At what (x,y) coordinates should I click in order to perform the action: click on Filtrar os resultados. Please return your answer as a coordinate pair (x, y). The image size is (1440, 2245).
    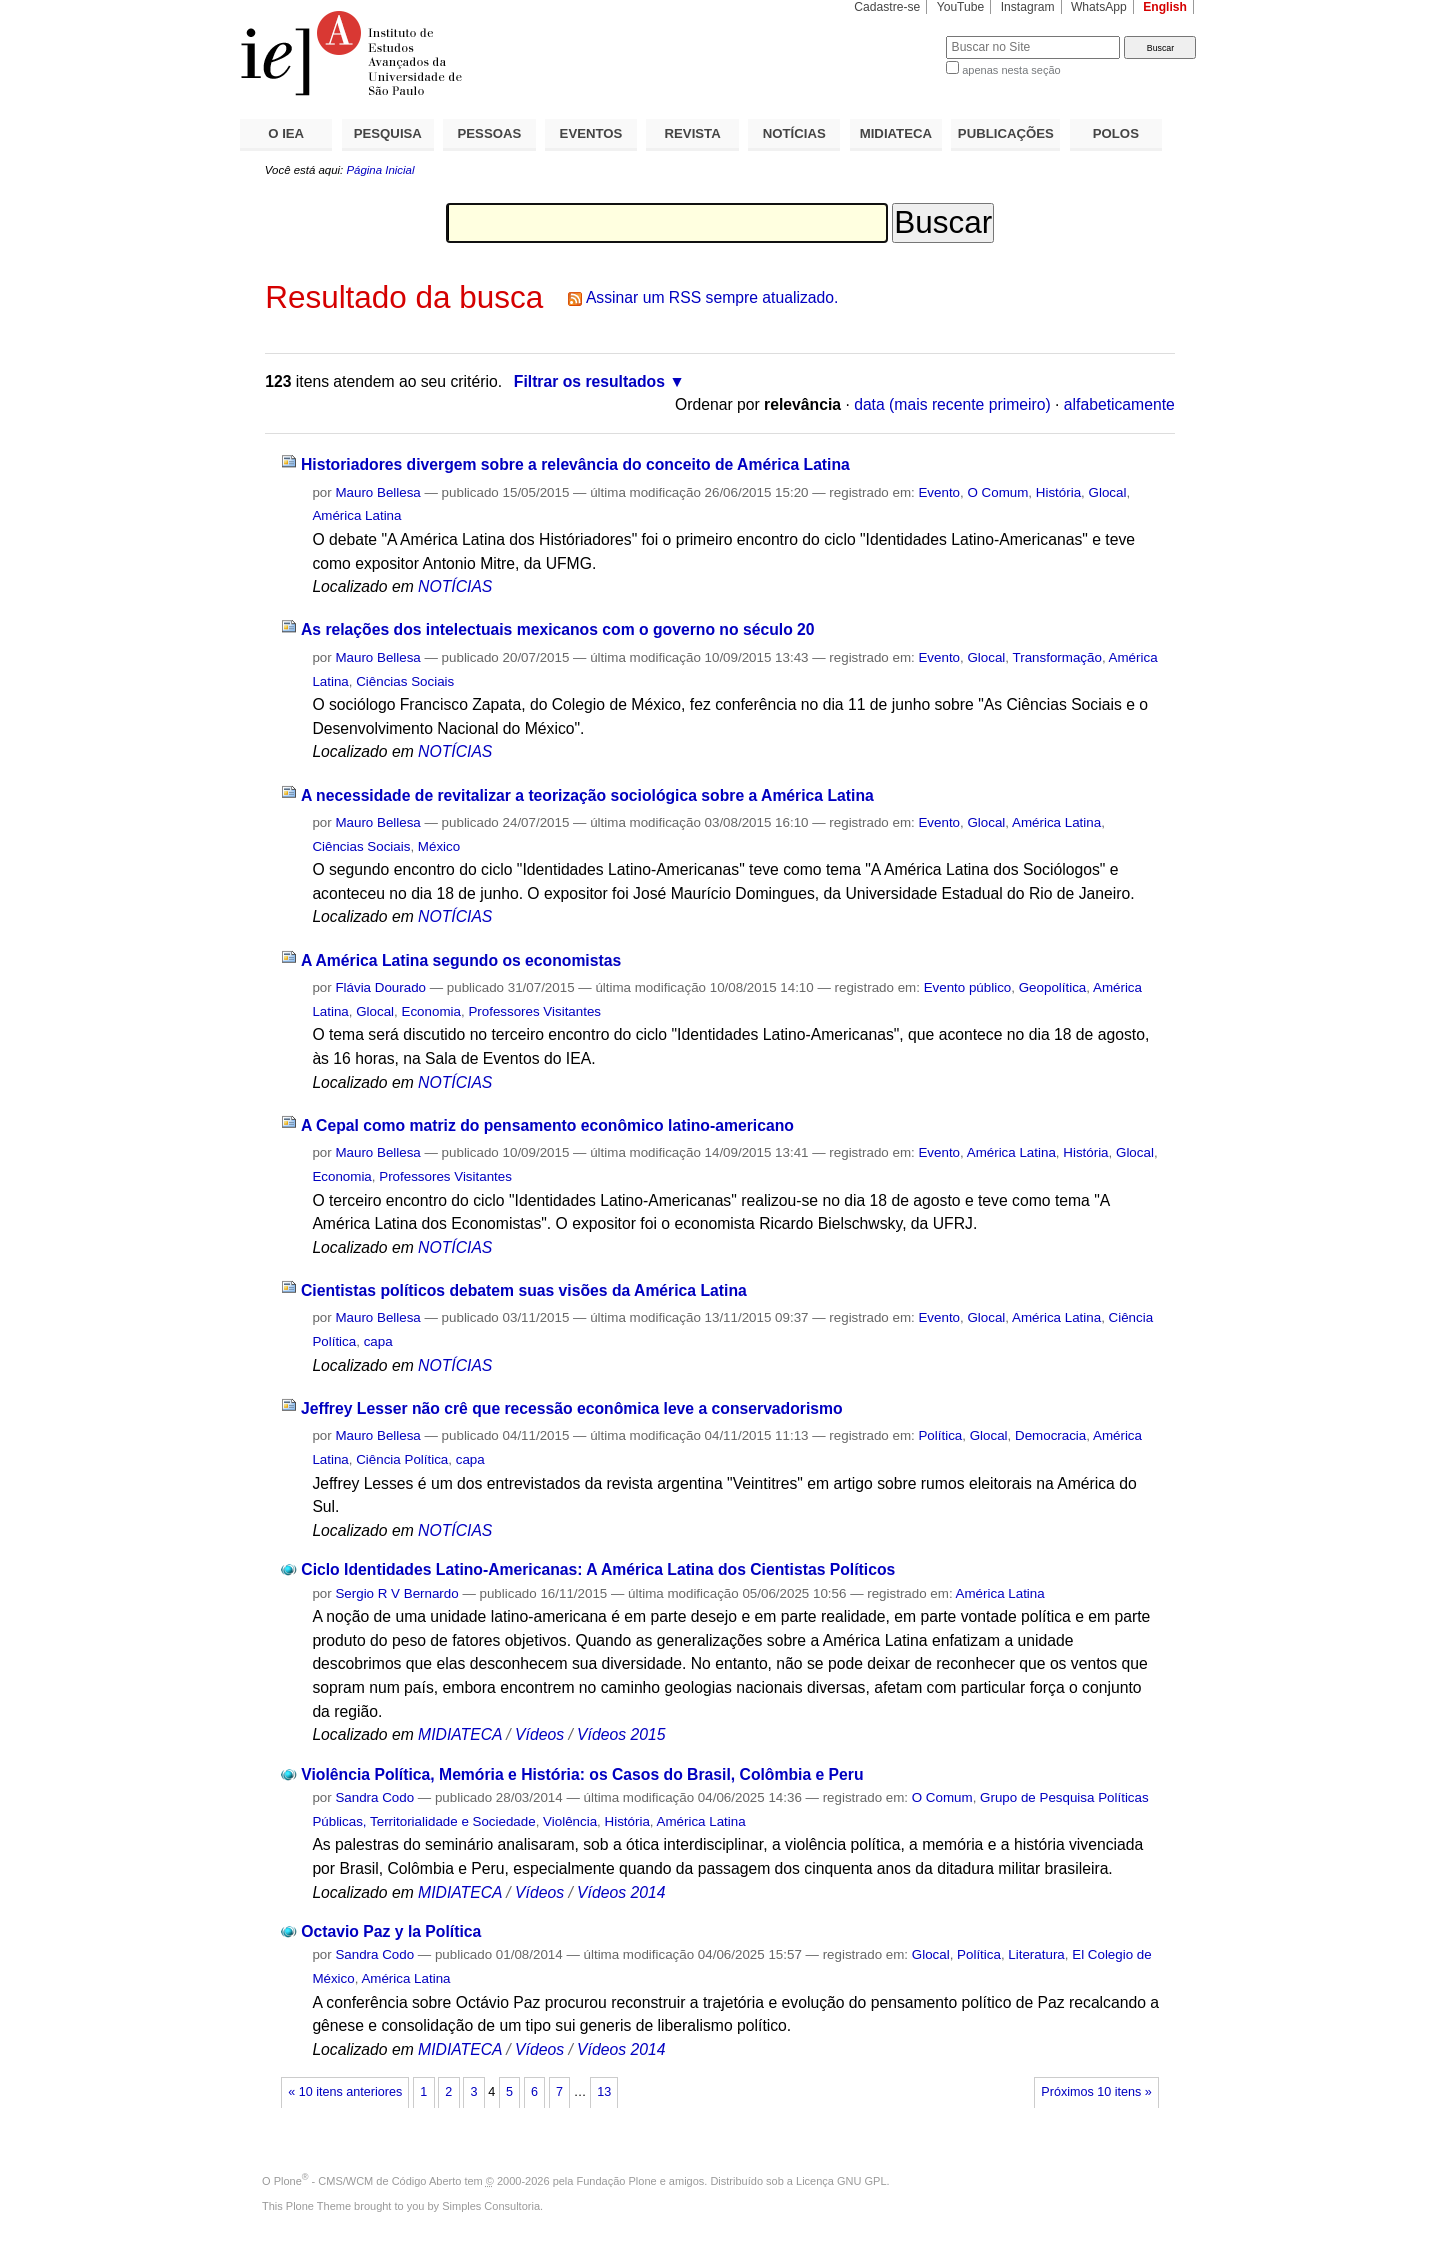
    Looking at the image, I should click on (589, 381).